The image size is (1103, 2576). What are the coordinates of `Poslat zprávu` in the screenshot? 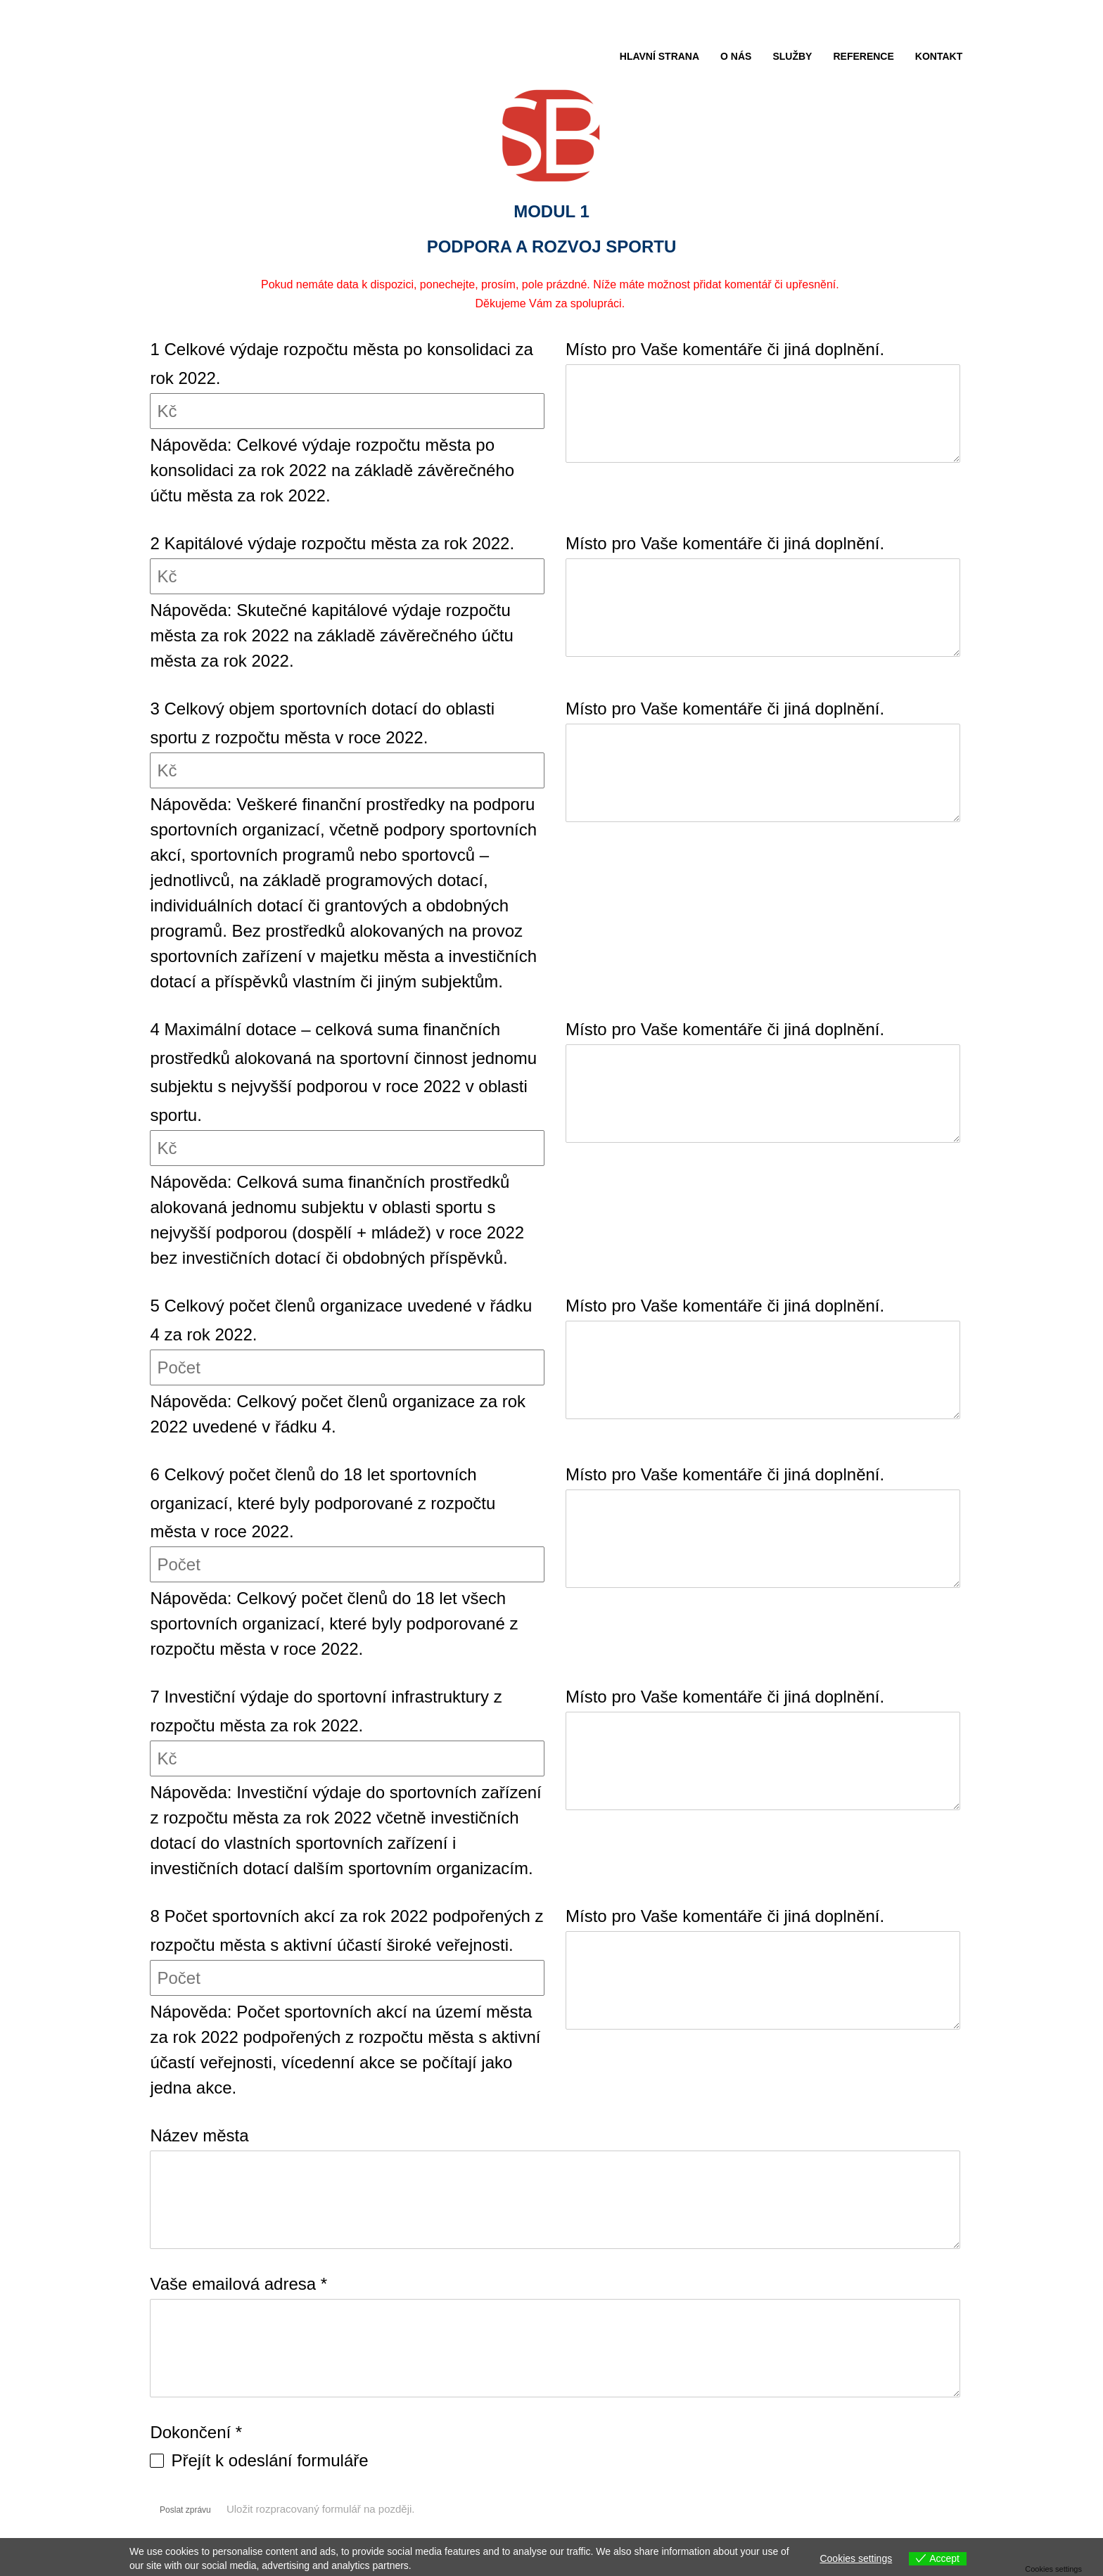 It's located at (185, 2510).